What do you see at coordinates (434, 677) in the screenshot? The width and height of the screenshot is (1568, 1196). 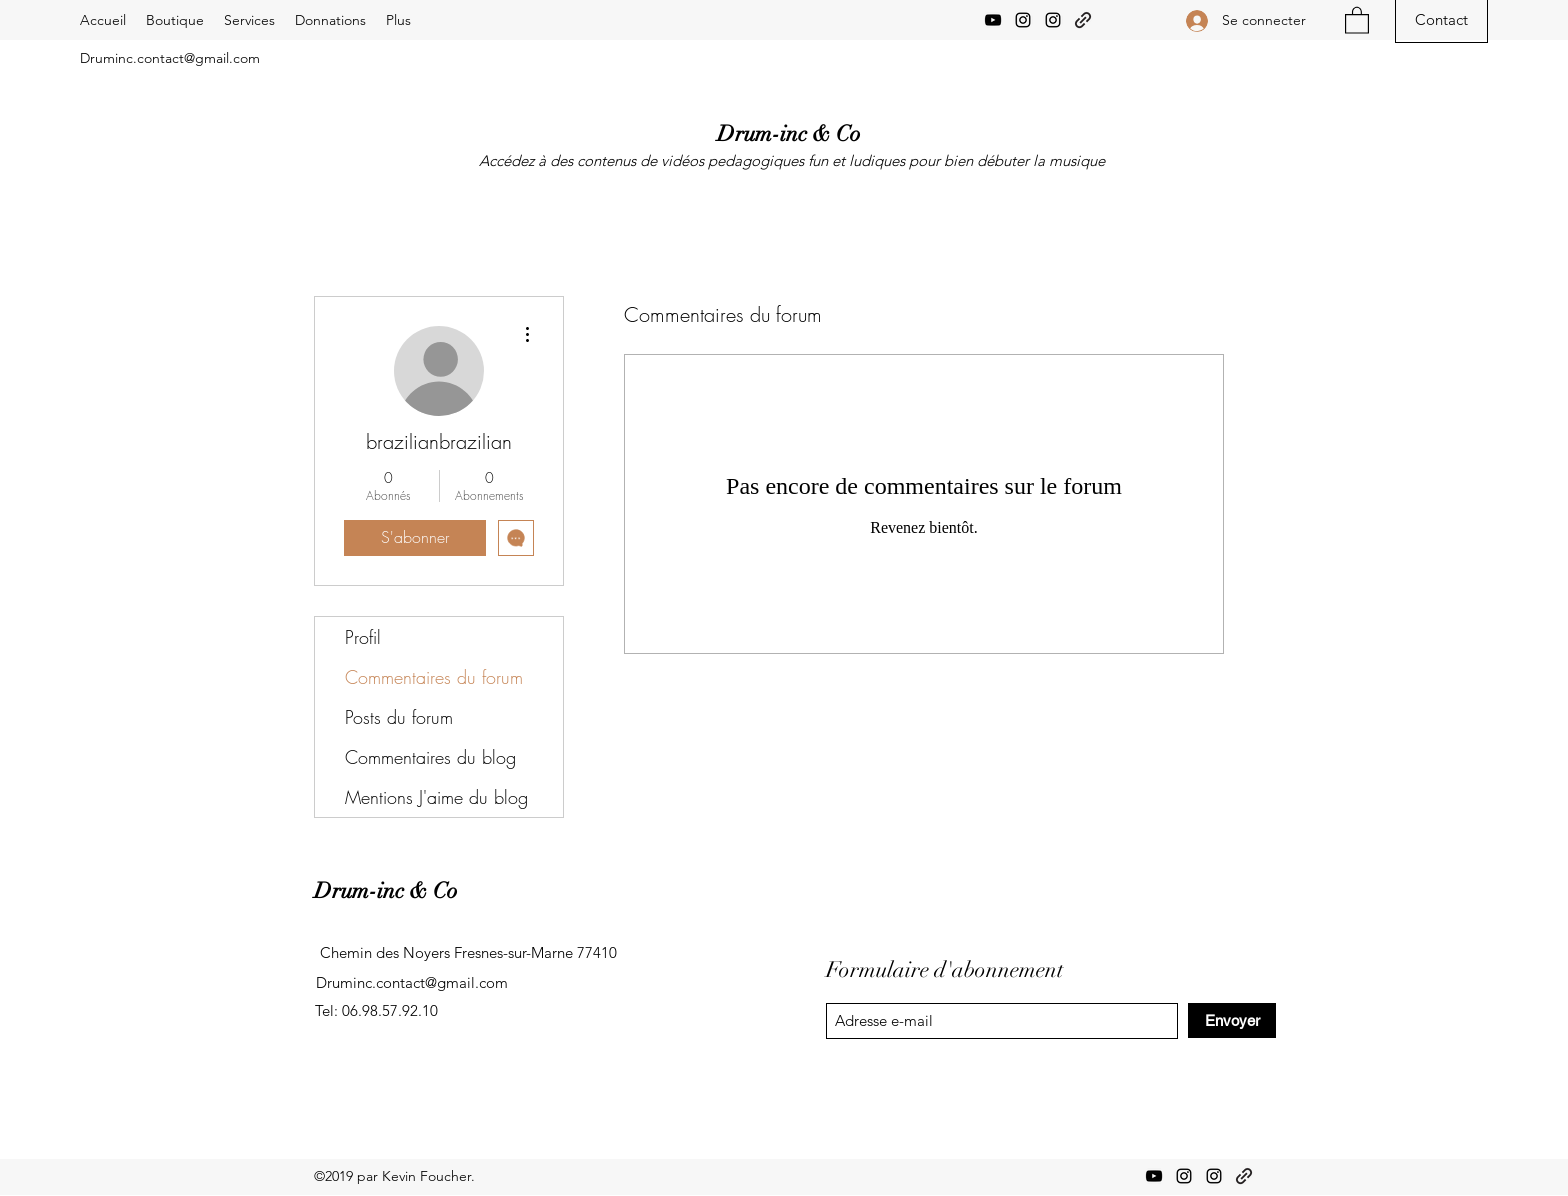 I see `Commentaires du forum` at bounding box center [434, 677].